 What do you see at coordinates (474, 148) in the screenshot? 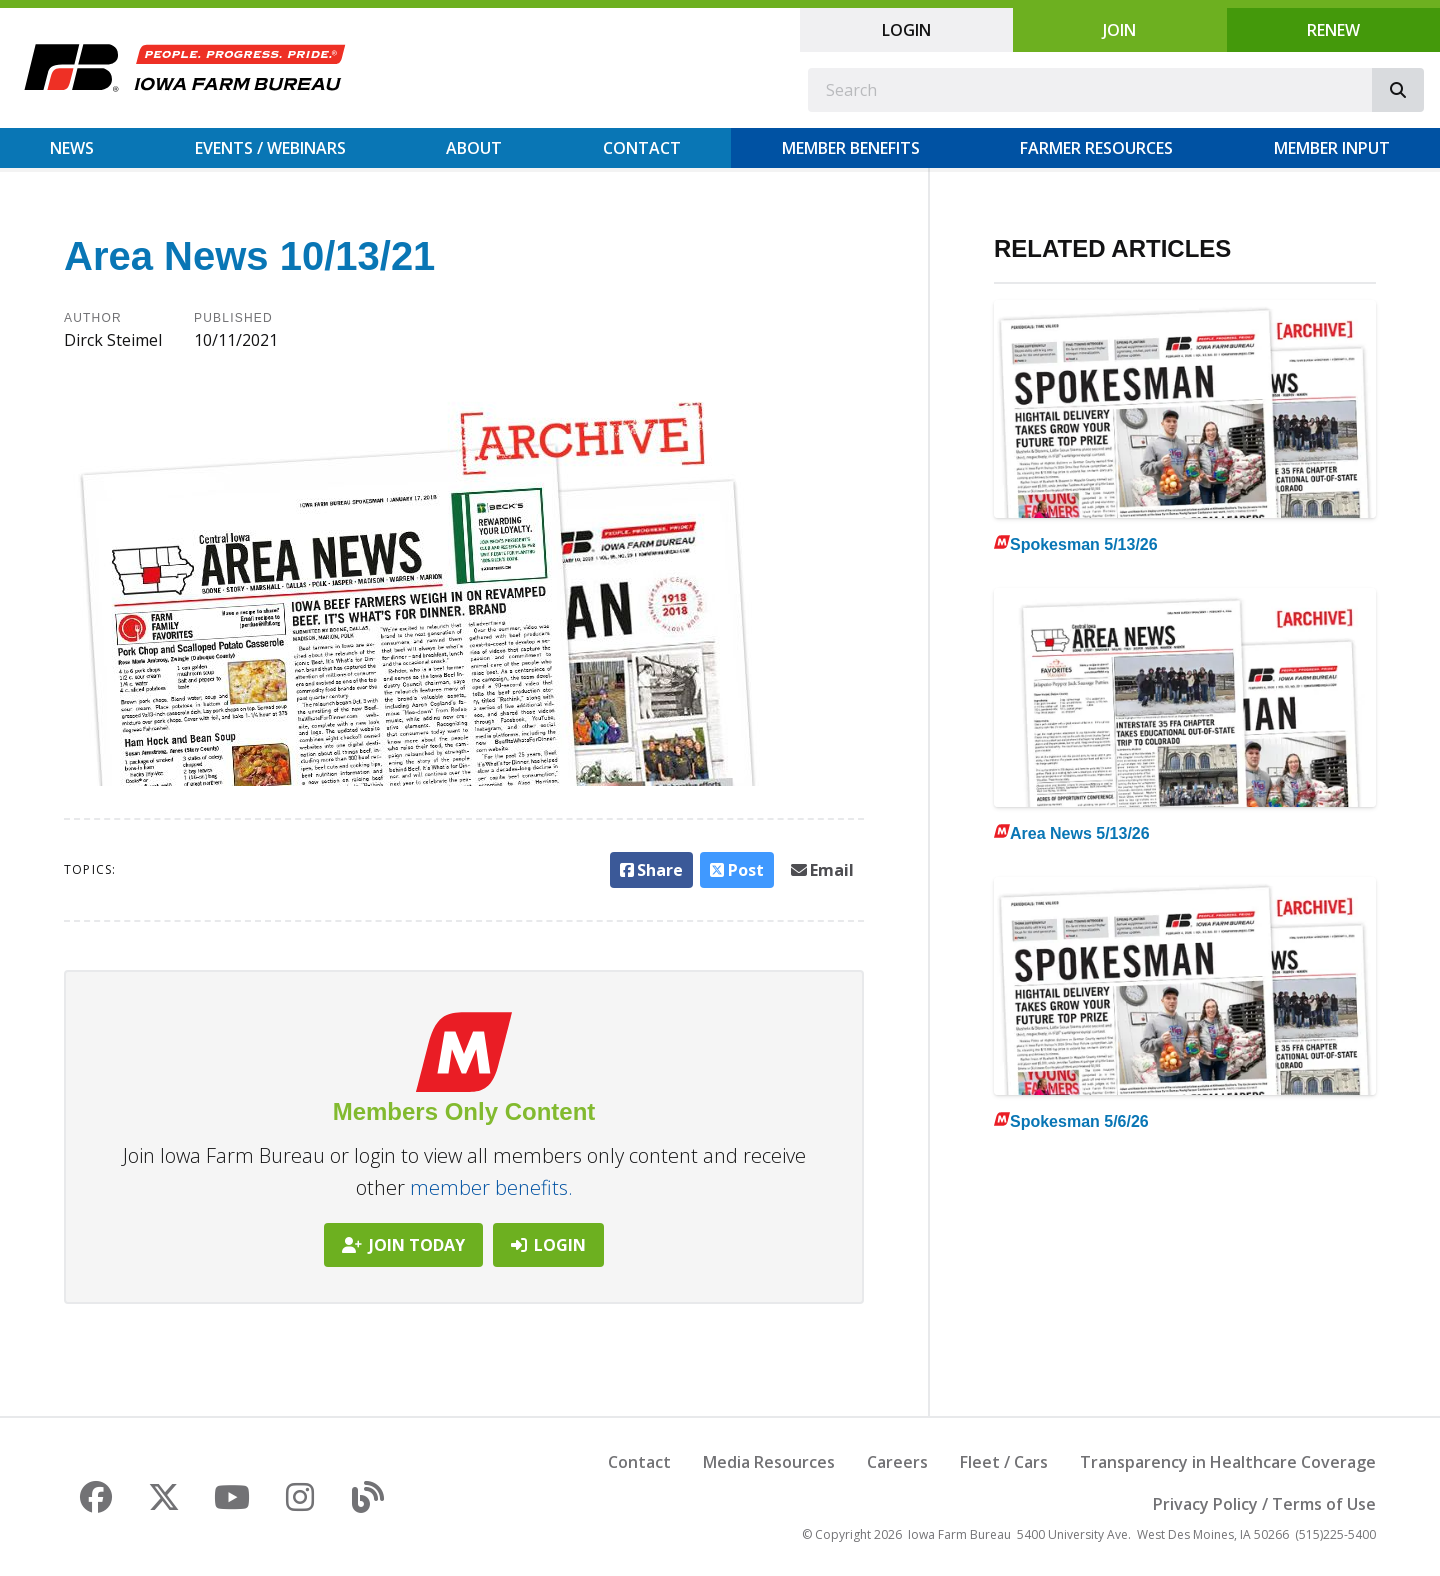
I see `About` at bounding box center [474, 148].